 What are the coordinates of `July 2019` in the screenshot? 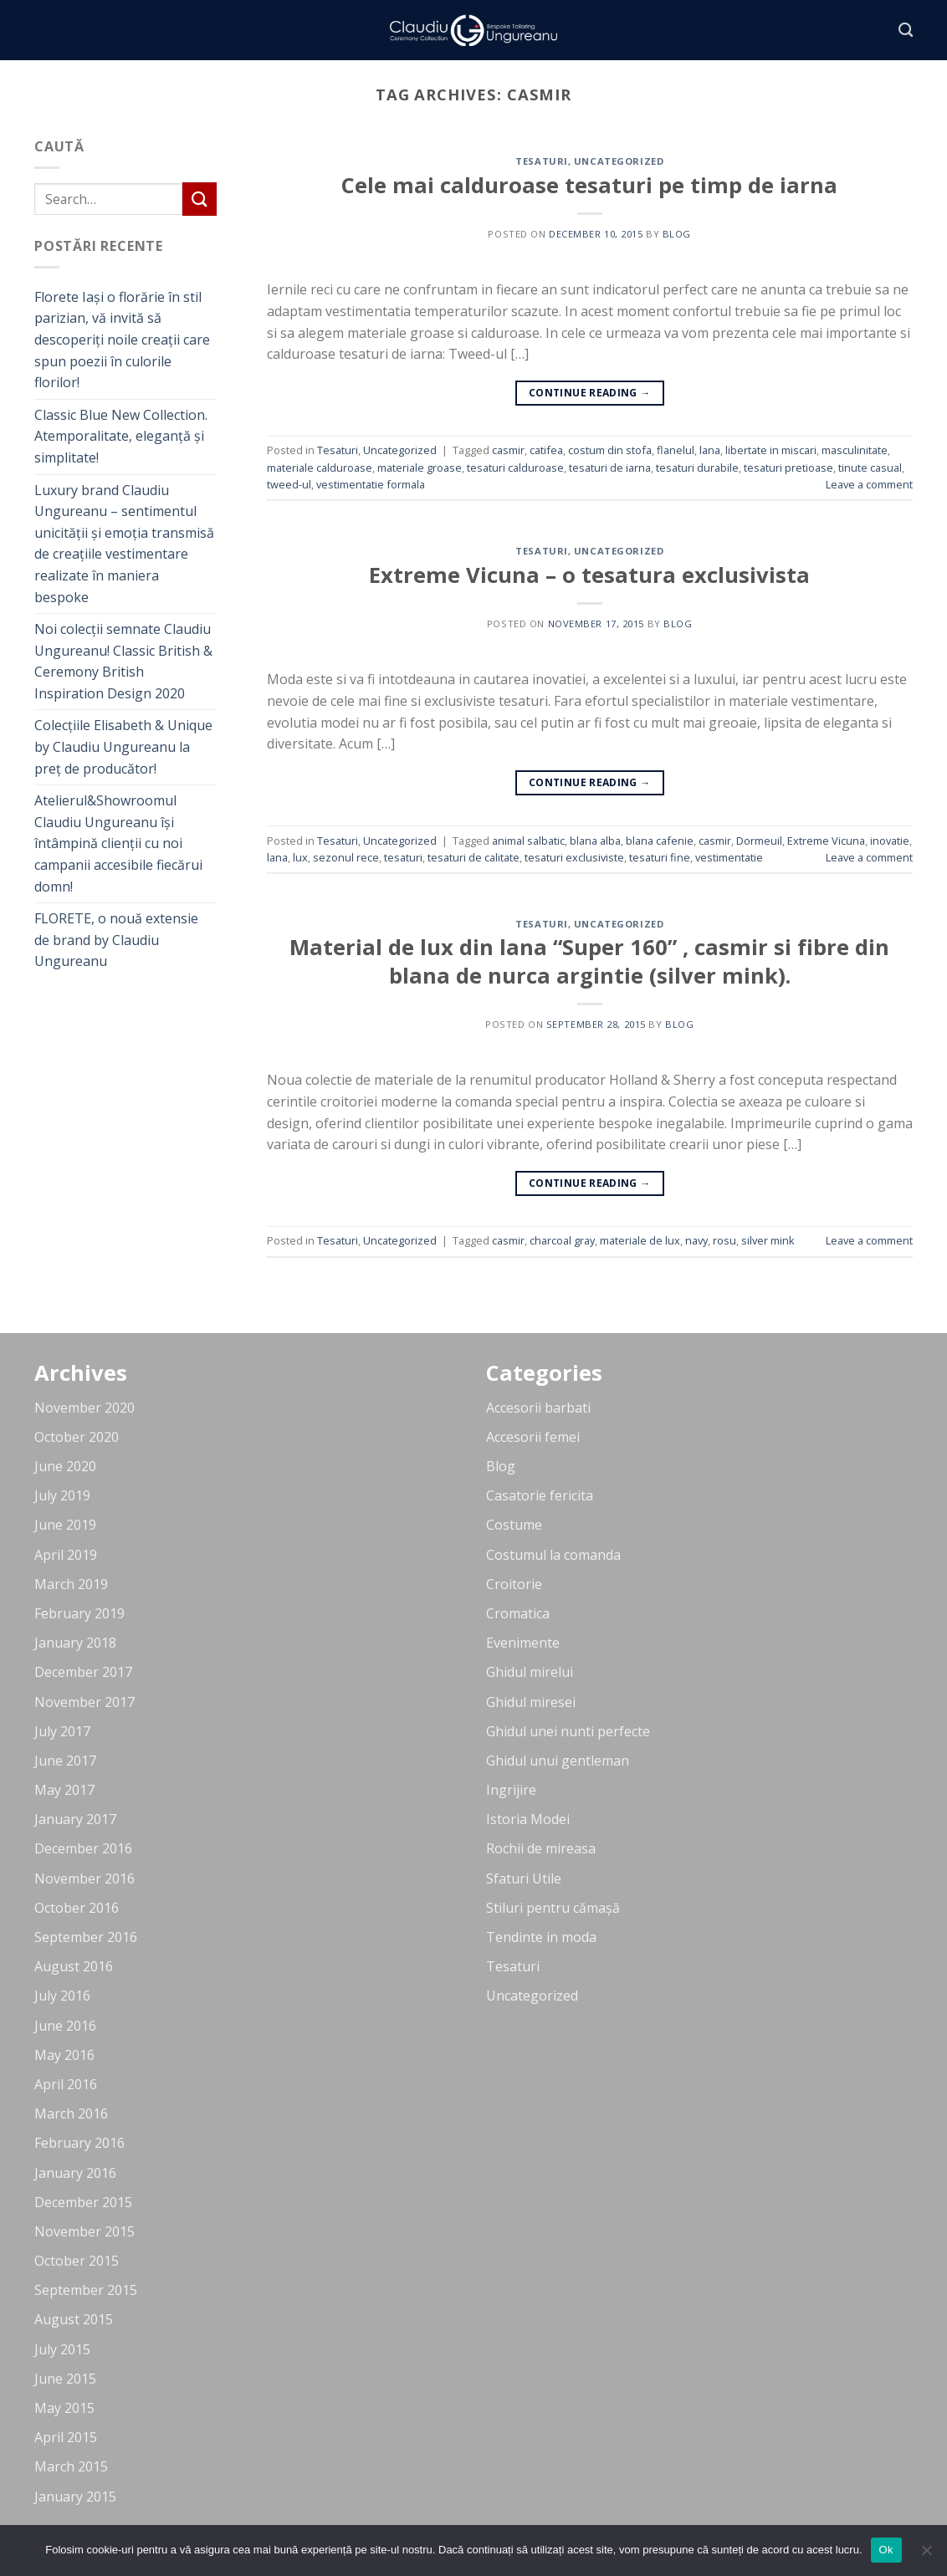 It's located at (62, 1495).